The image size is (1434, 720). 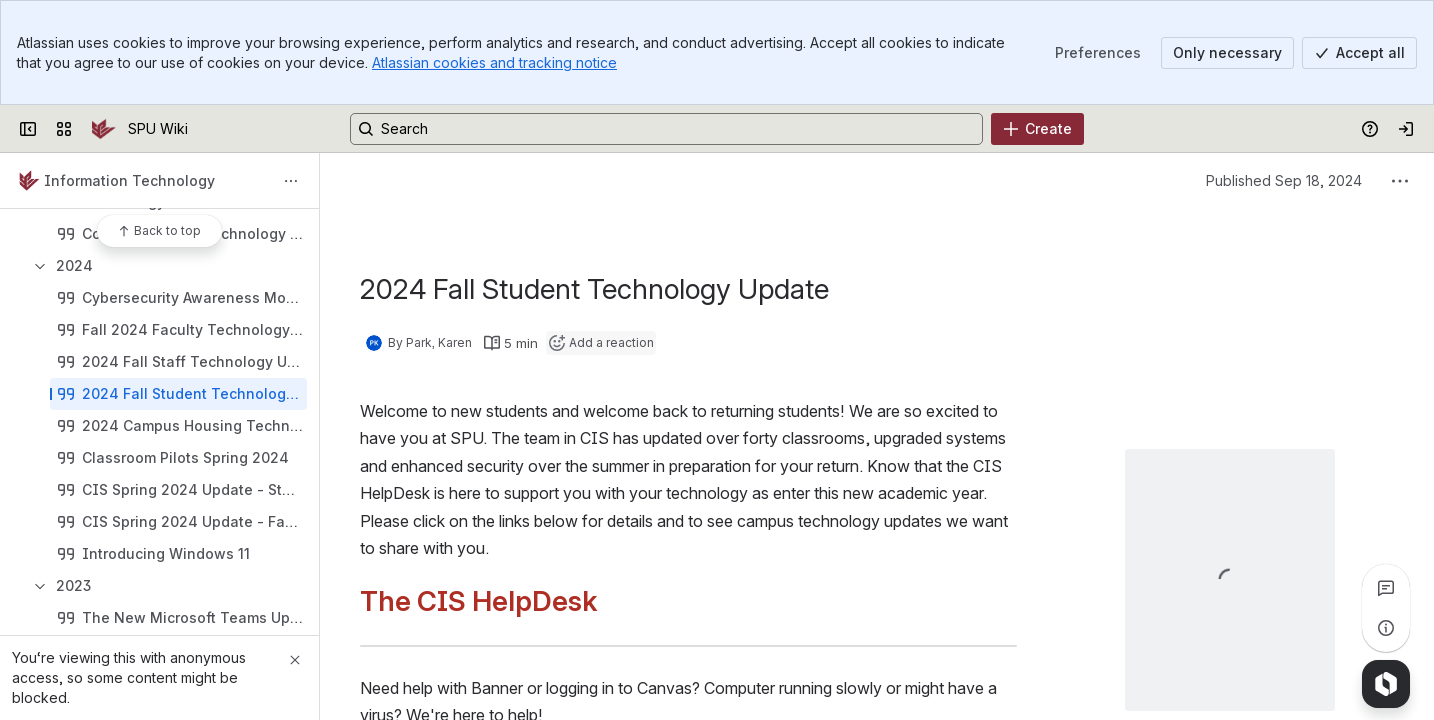 What do you see at coordinates (1386, 588) in the screenshot?
I see `[View all comments]` at bounding box center [1386, 588].